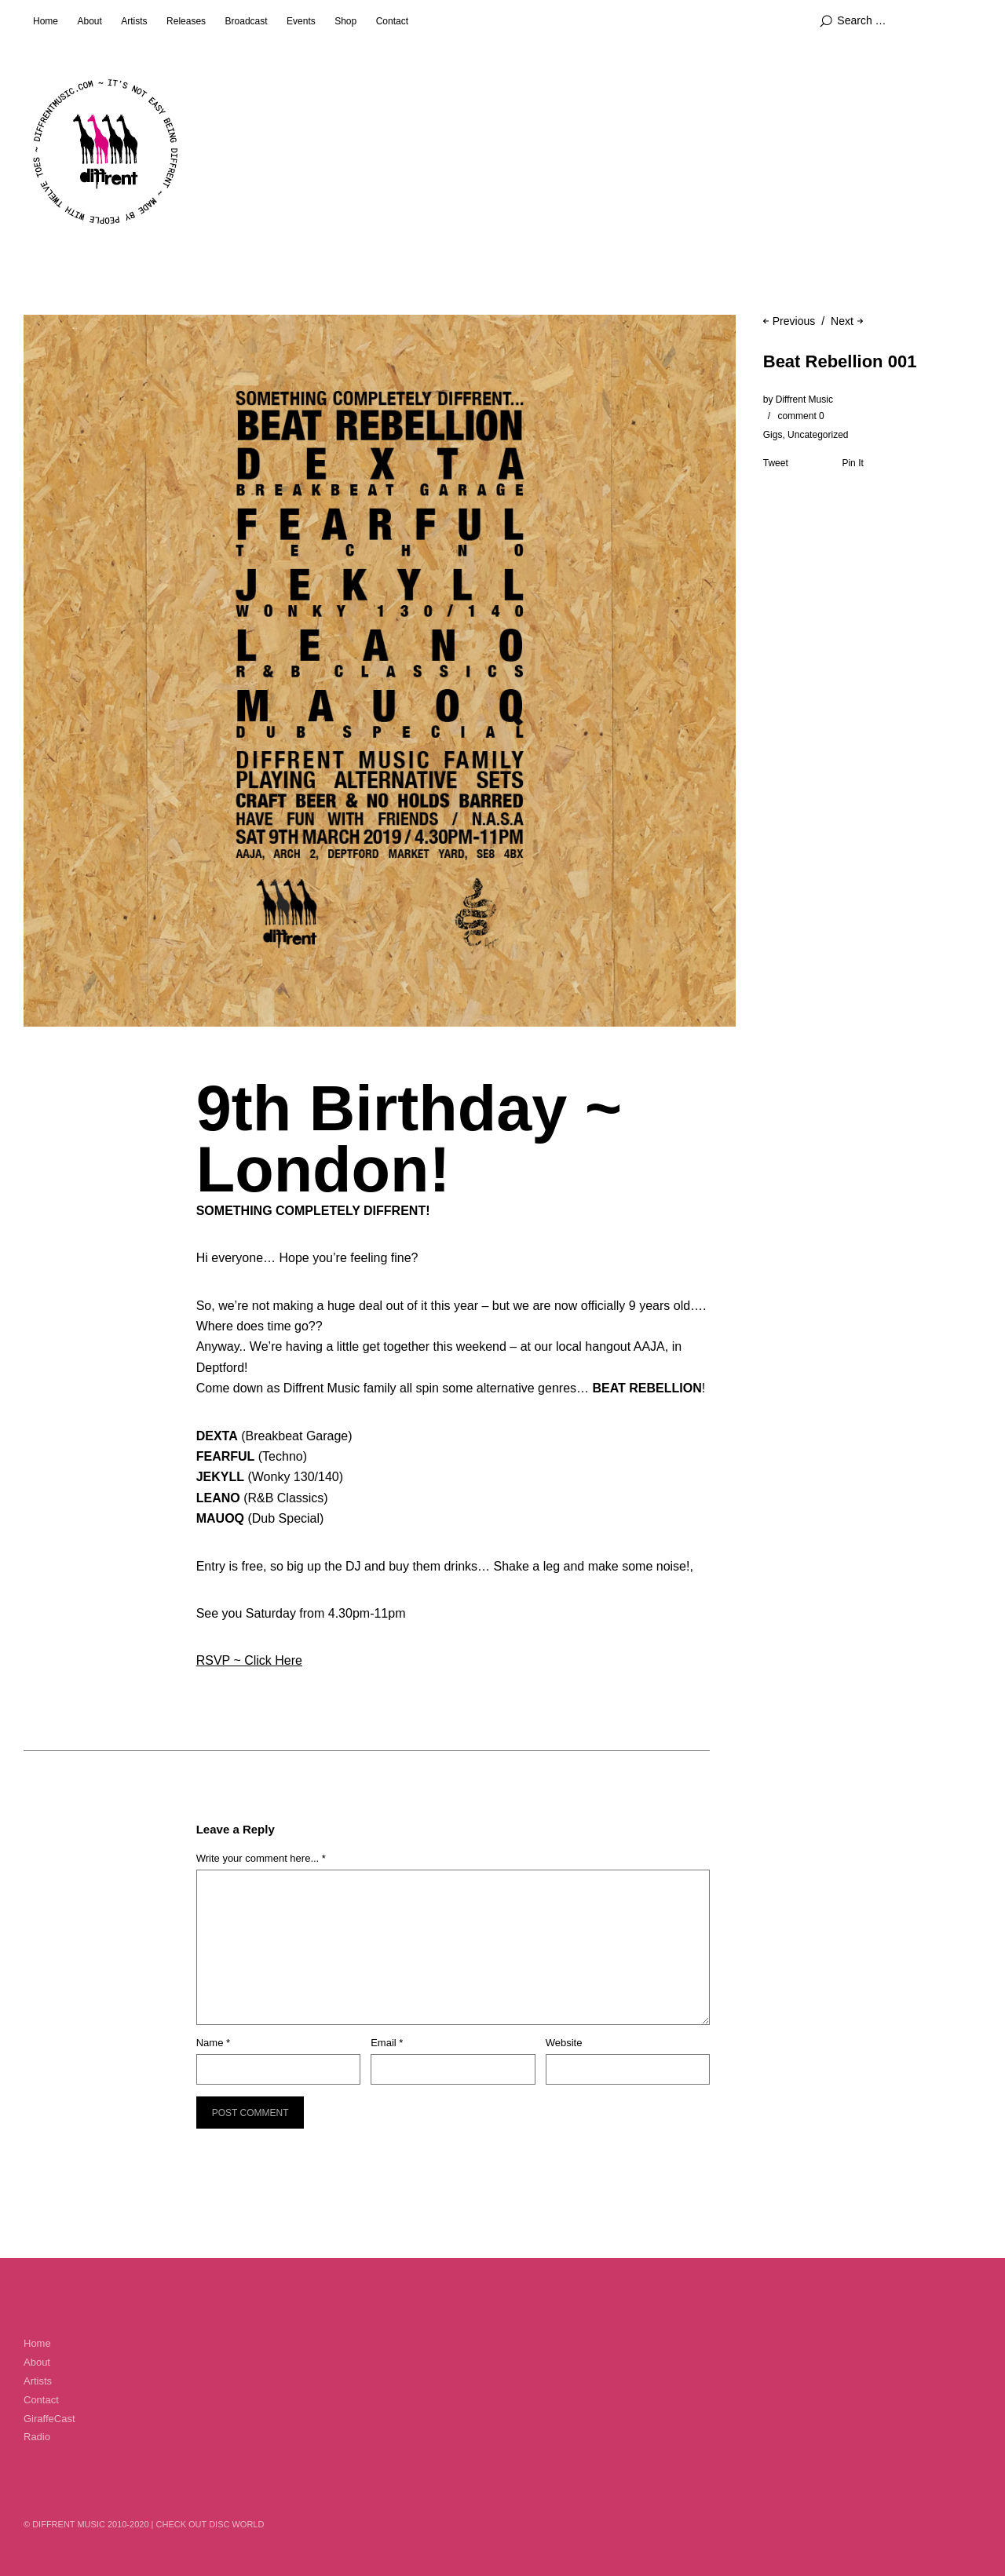 Image resolution: width=1005 pixels, height=2576 pixels. I want to click on Diffrent Music, so click(804, 399).